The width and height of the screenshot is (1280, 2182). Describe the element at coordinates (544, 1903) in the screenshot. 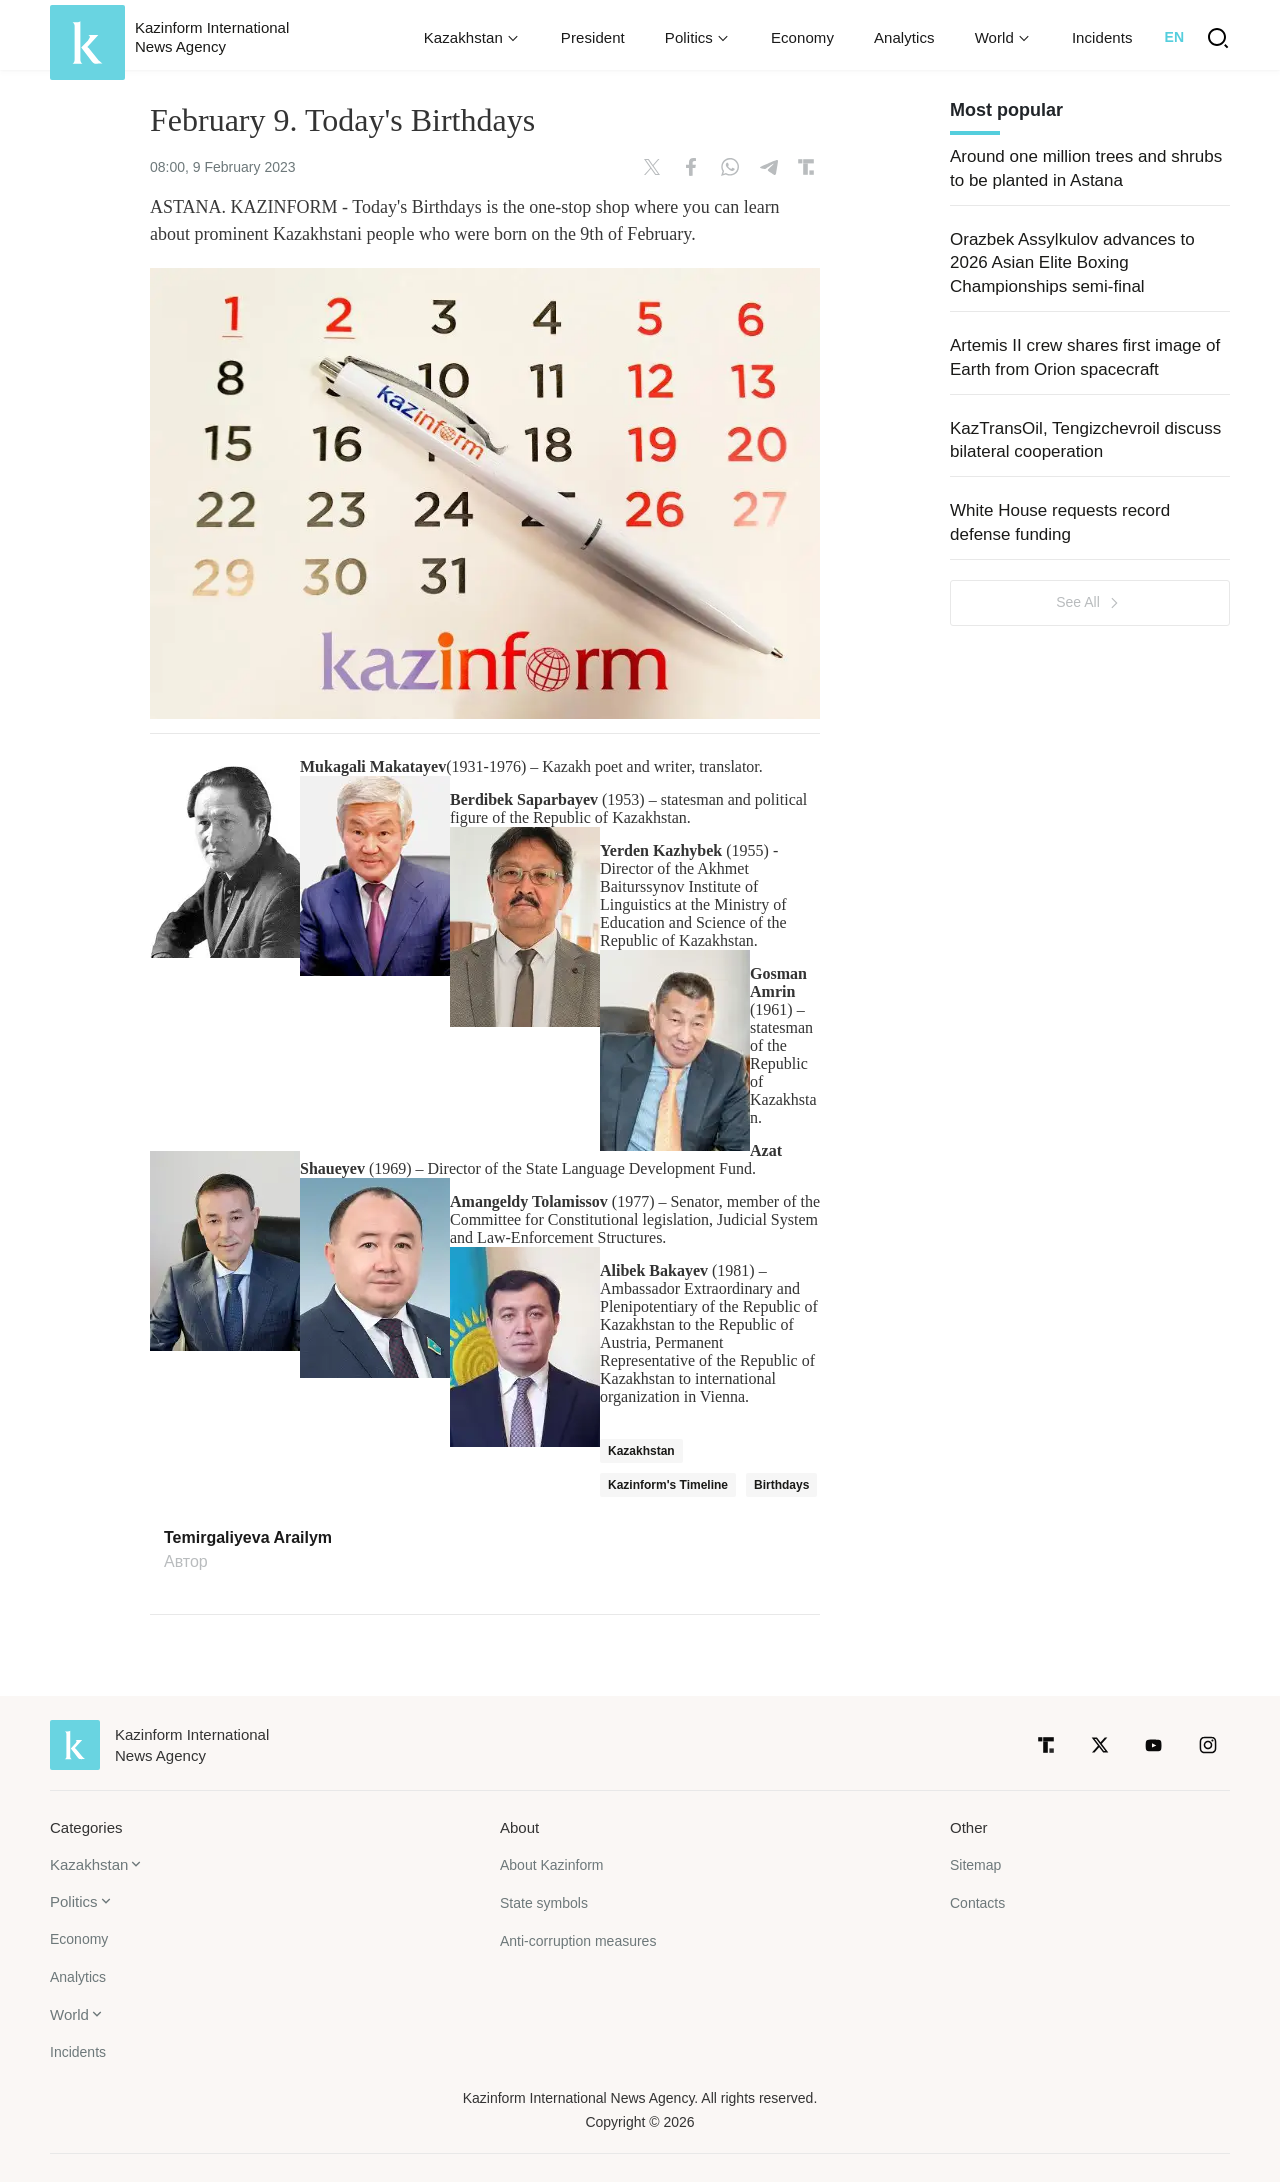

I see `State symbols` at that location.